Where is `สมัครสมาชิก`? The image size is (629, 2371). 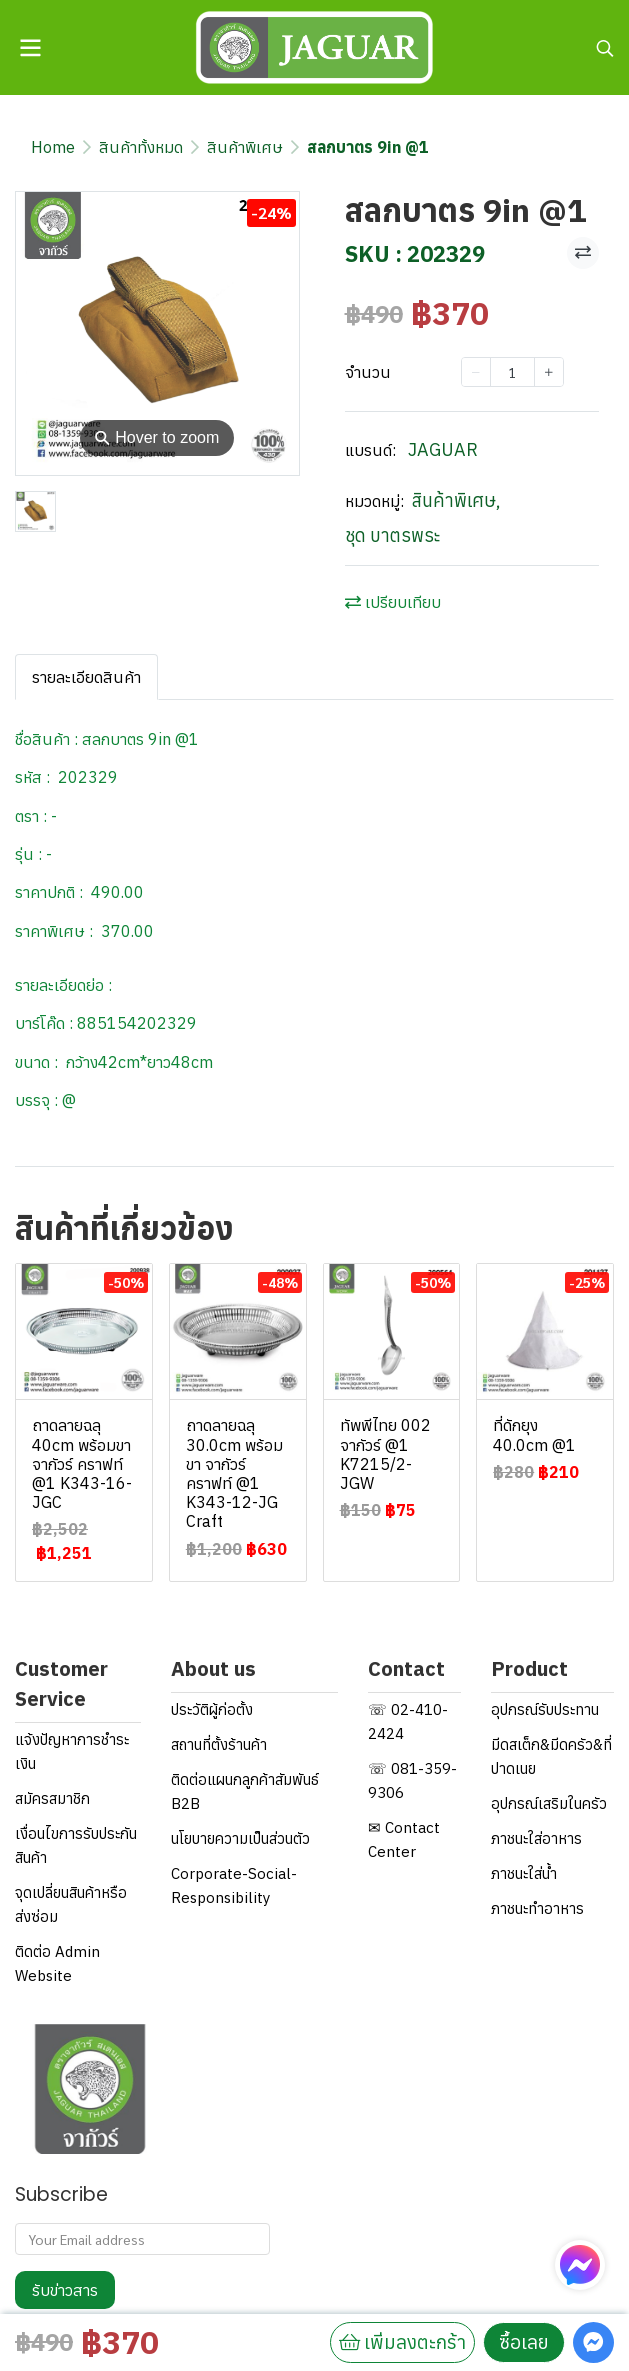
สมัครสมาชิก is located at coordinates (52, 1798).